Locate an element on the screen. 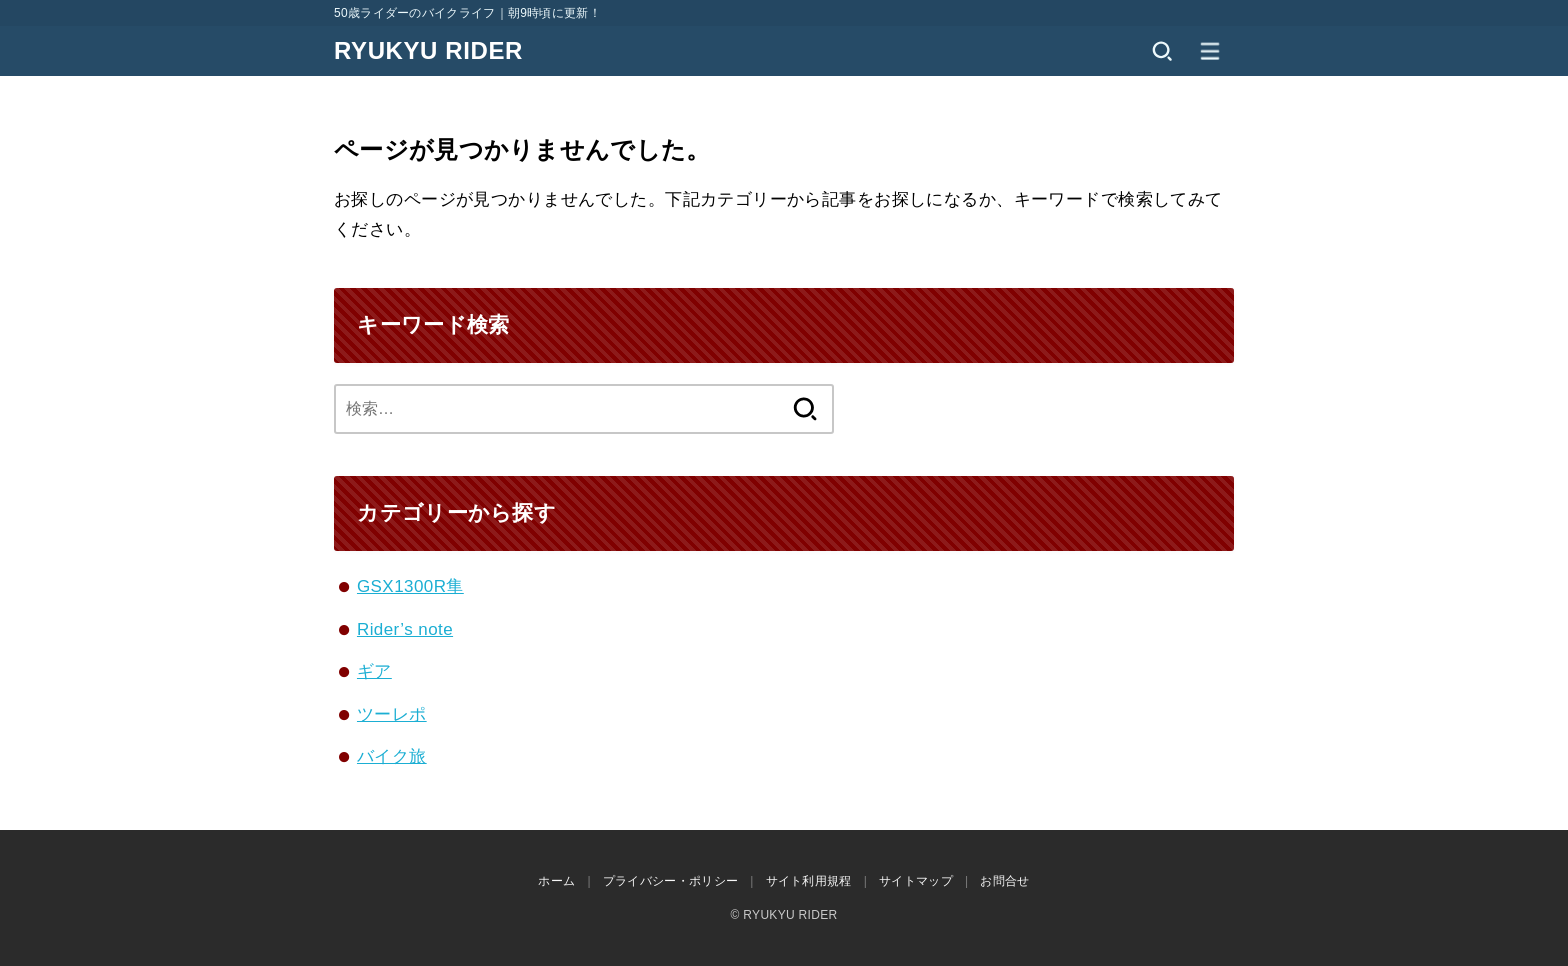  ギア is located at coordinates (374, 671).